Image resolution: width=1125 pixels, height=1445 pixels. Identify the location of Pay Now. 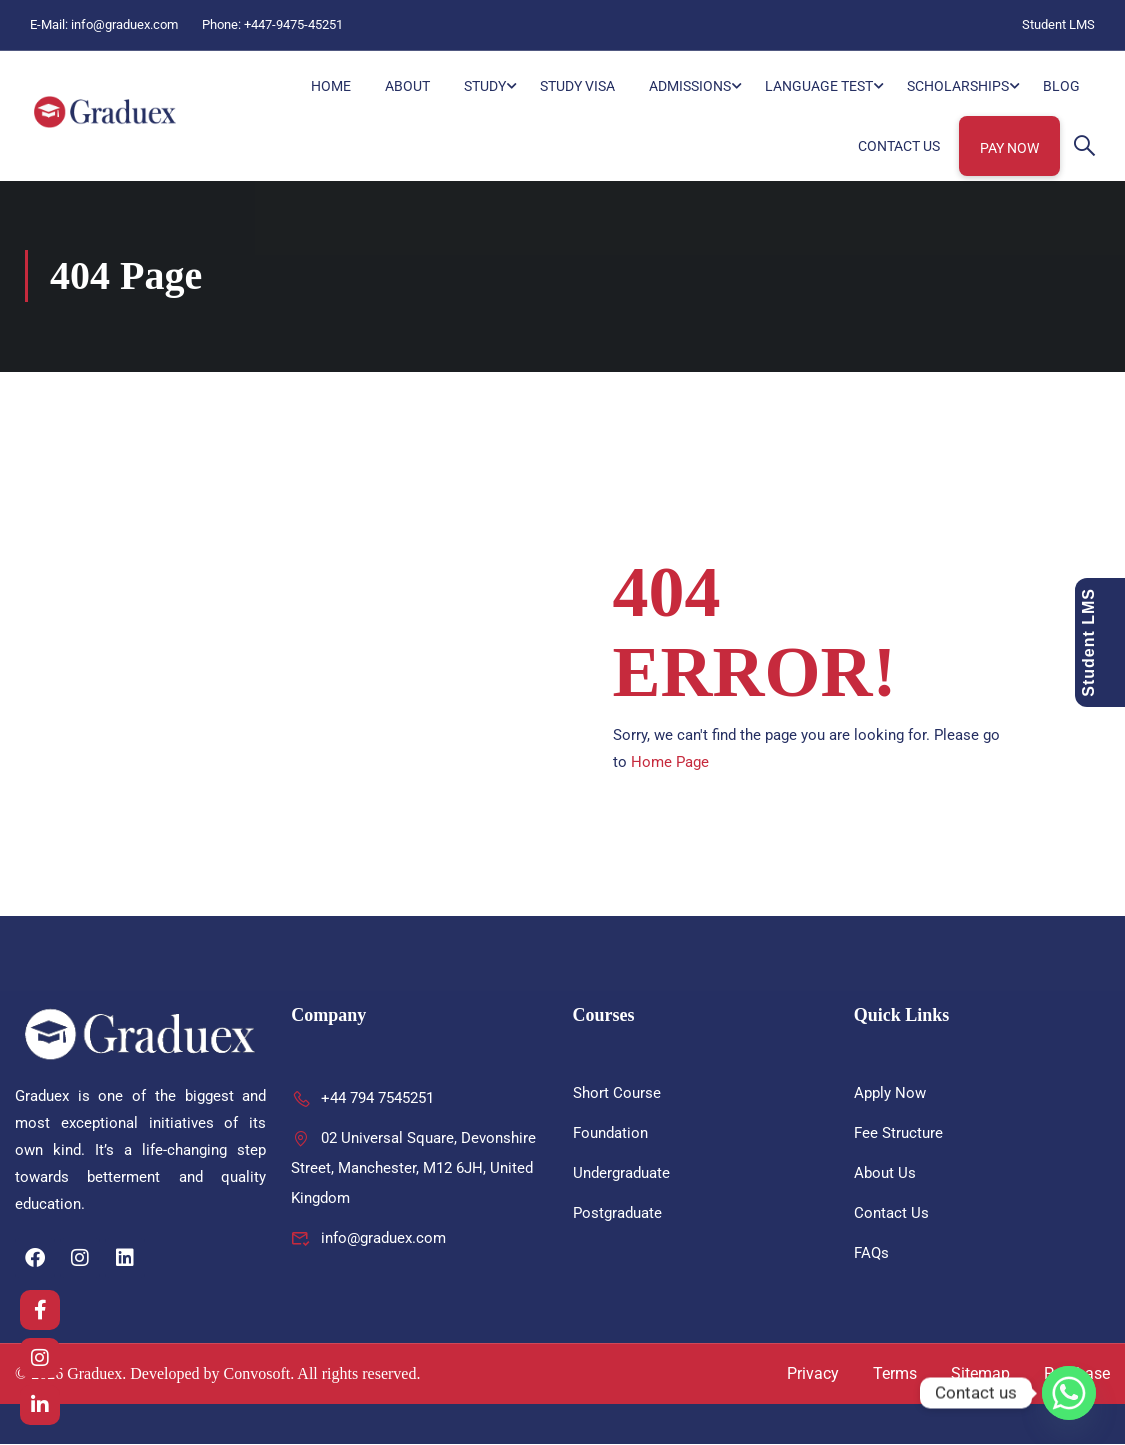
(1009, 148).